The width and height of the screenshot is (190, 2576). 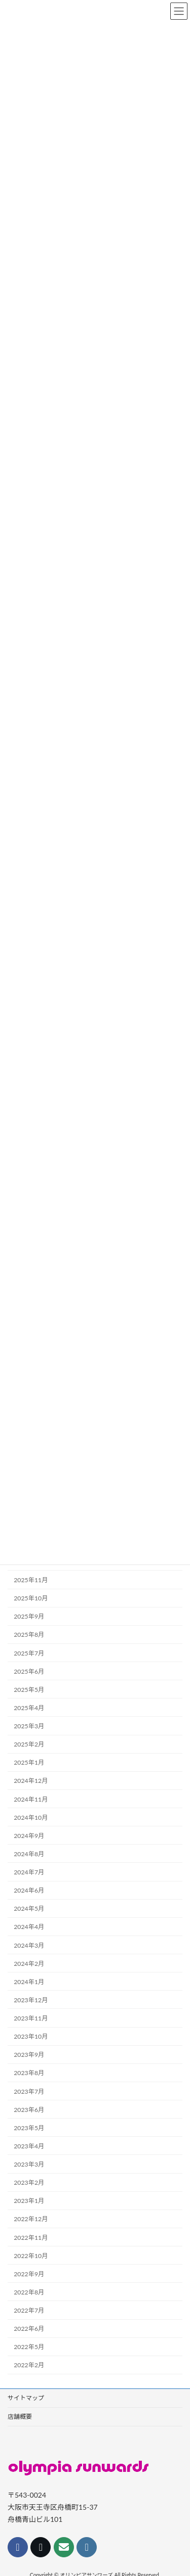 I want to click on 店舗概要, so click(x=20, y=2416).